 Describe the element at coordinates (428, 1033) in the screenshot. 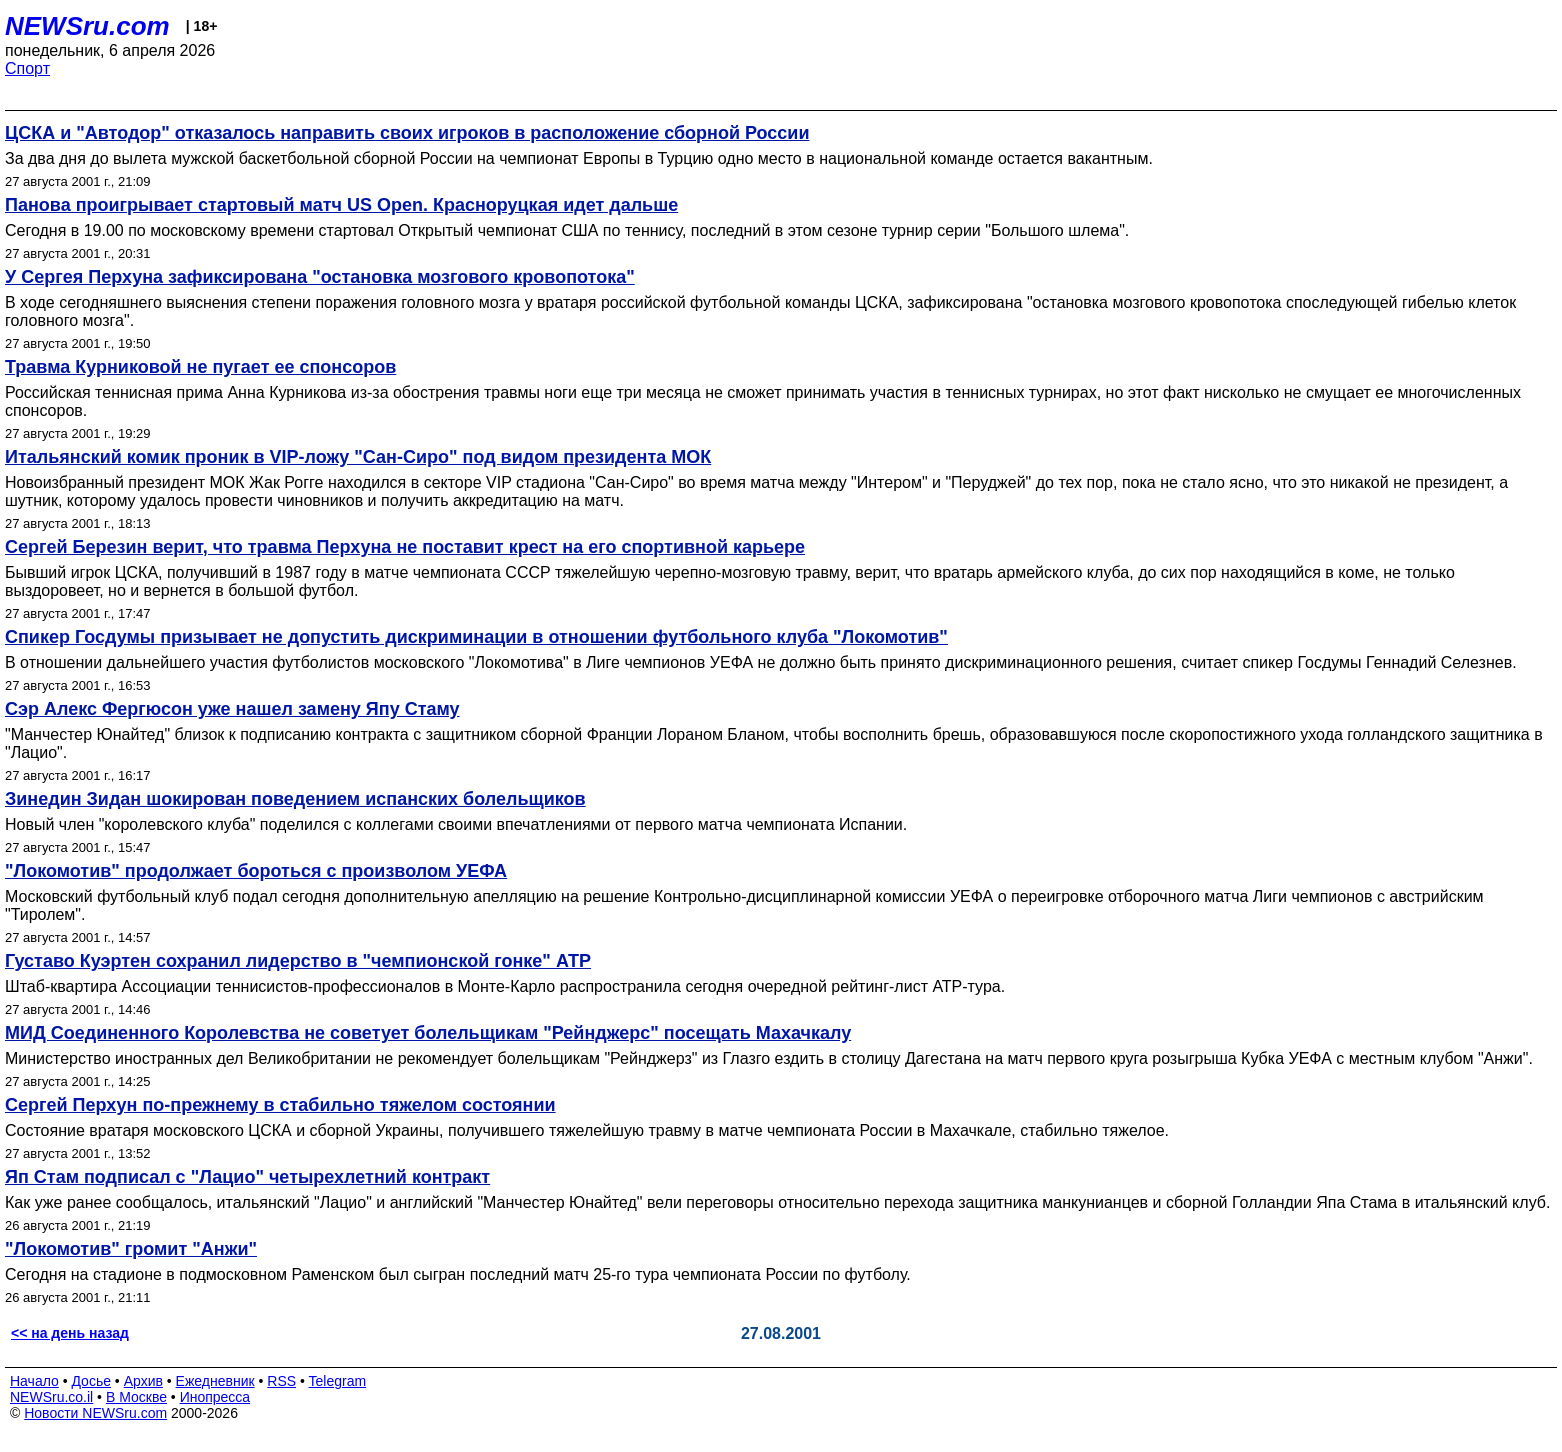

I see `МИД Соединенного Королевства не советует болельщикам "Рейнджерс" посещать Махачкалу` at that location.